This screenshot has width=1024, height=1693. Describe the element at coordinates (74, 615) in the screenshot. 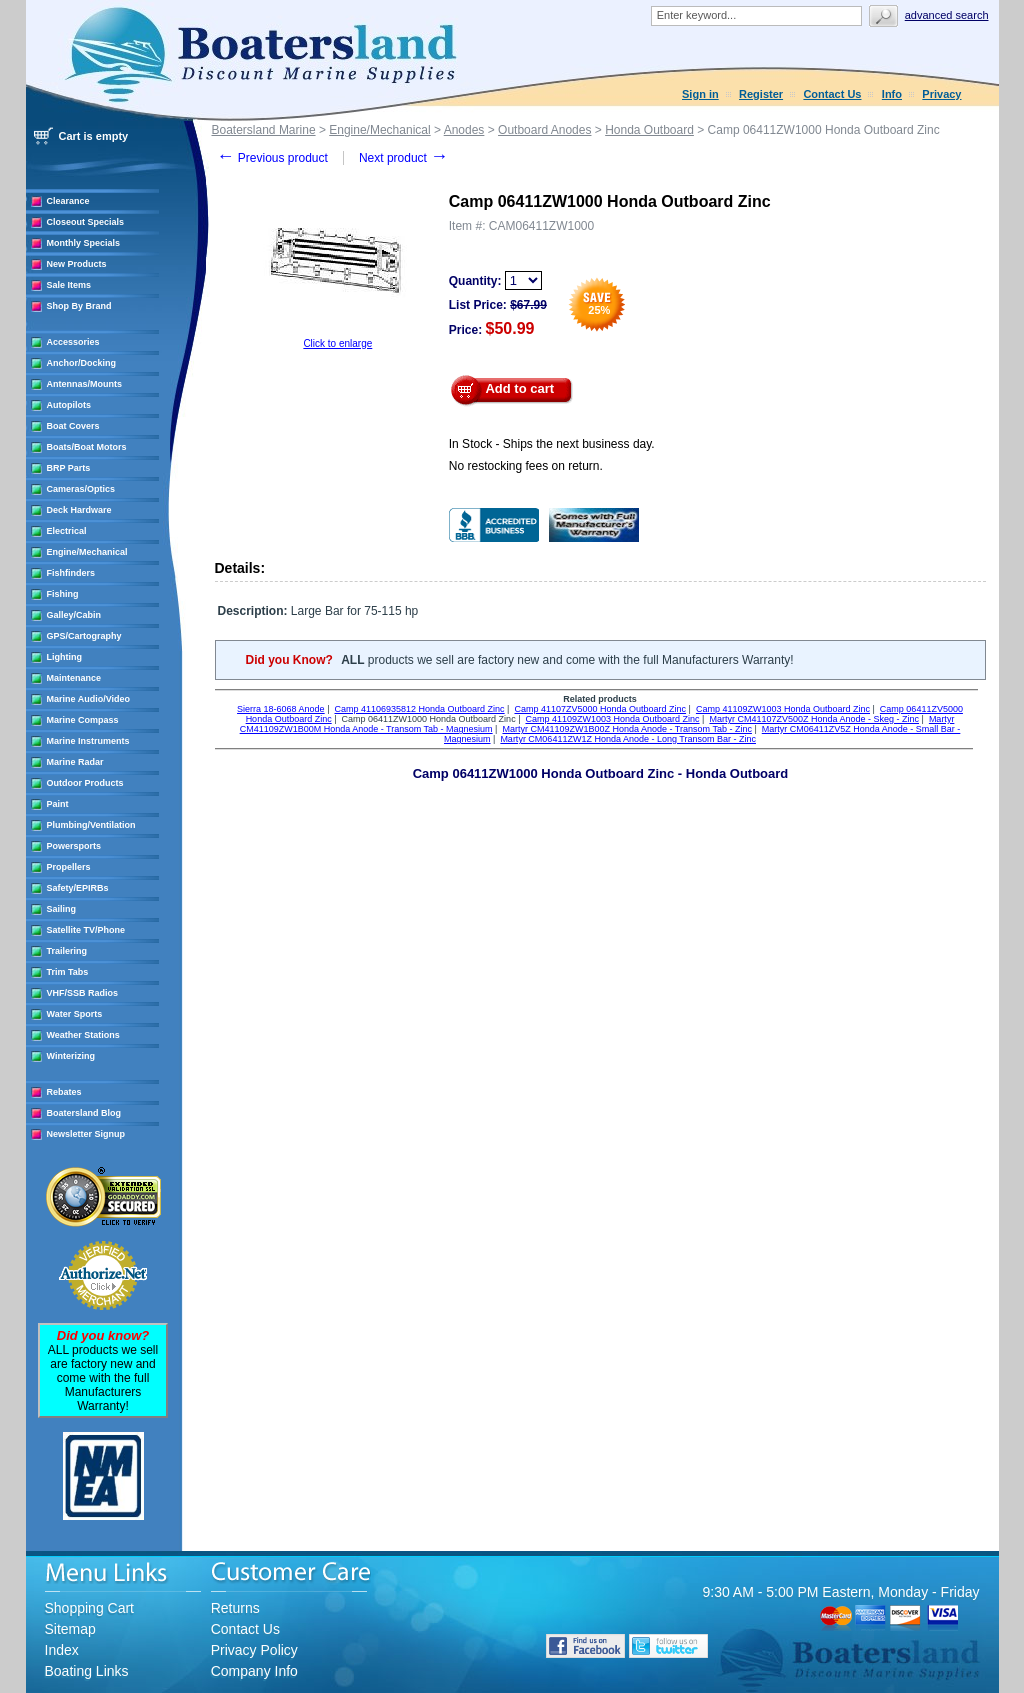

I see `Galley/Cabin` at that location.